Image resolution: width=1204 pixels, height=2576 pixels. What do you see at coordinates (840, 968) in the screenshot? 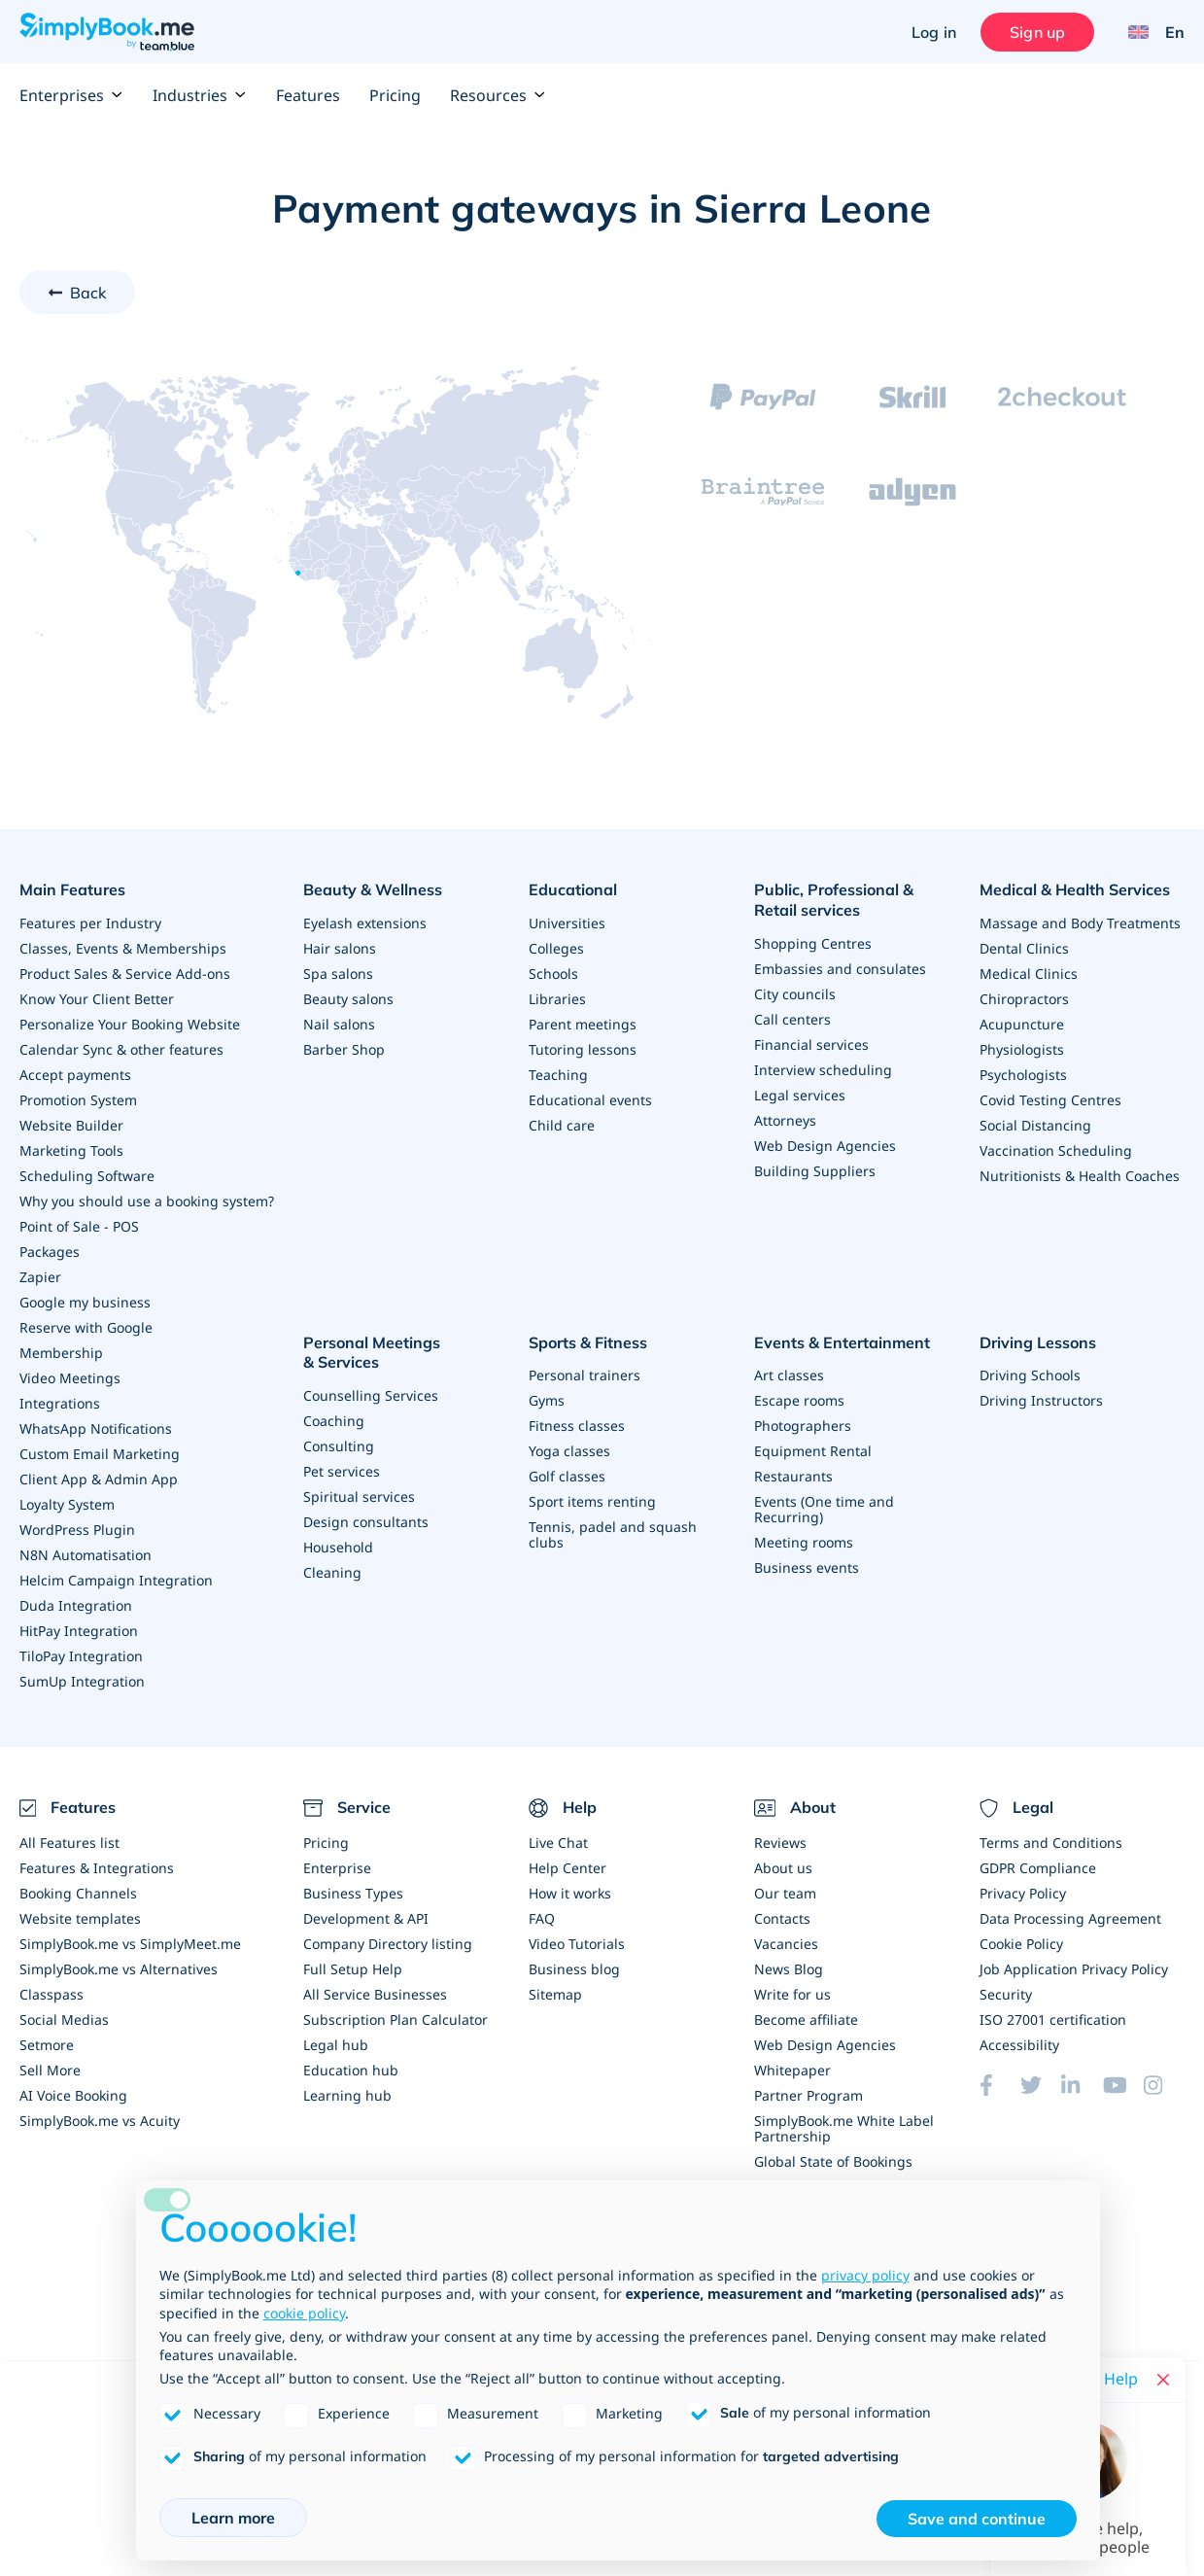
I see `Embassies and consulates` at bounding box center [840, 968].